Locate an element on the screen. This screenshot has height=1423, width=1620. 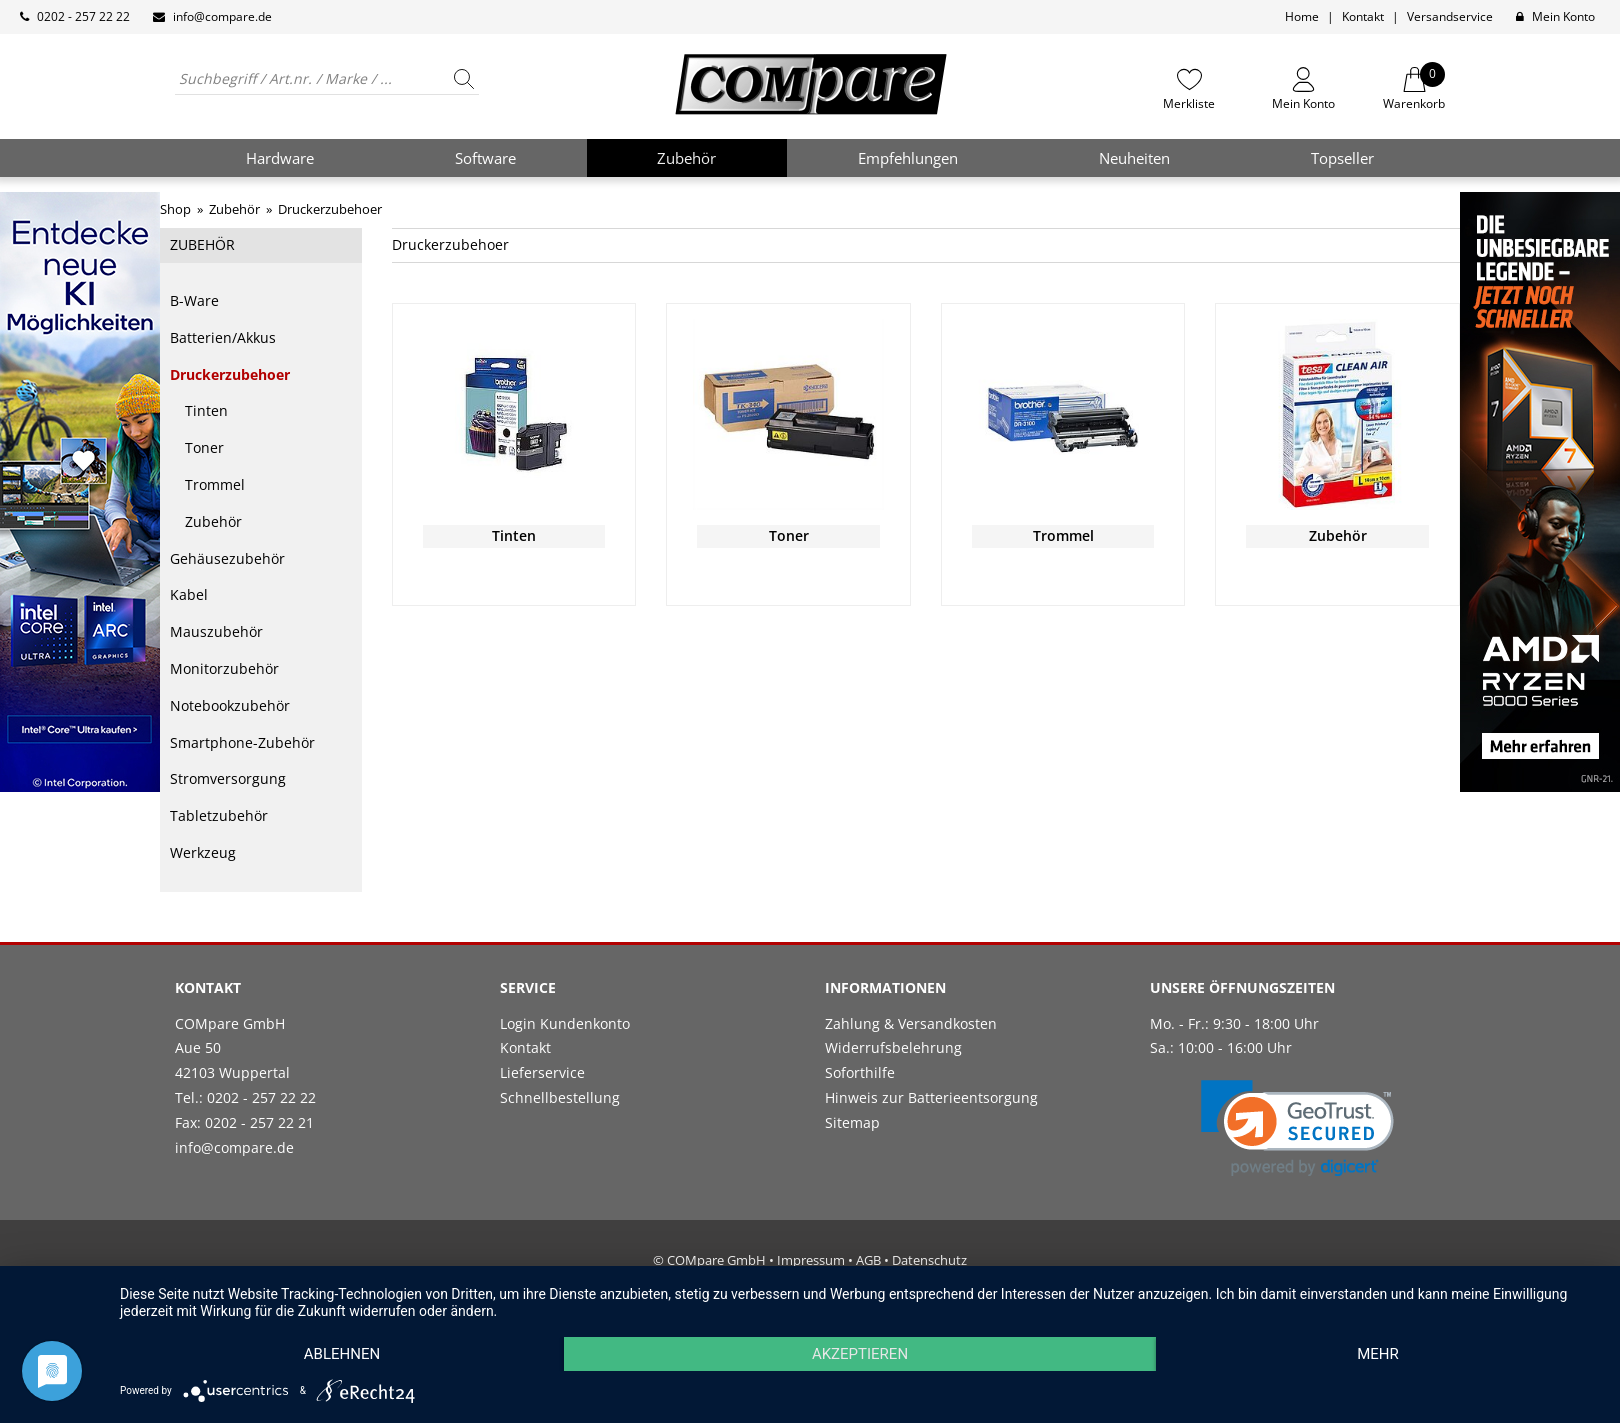
Batterien/Akkus is located at coordinates (223, 337).